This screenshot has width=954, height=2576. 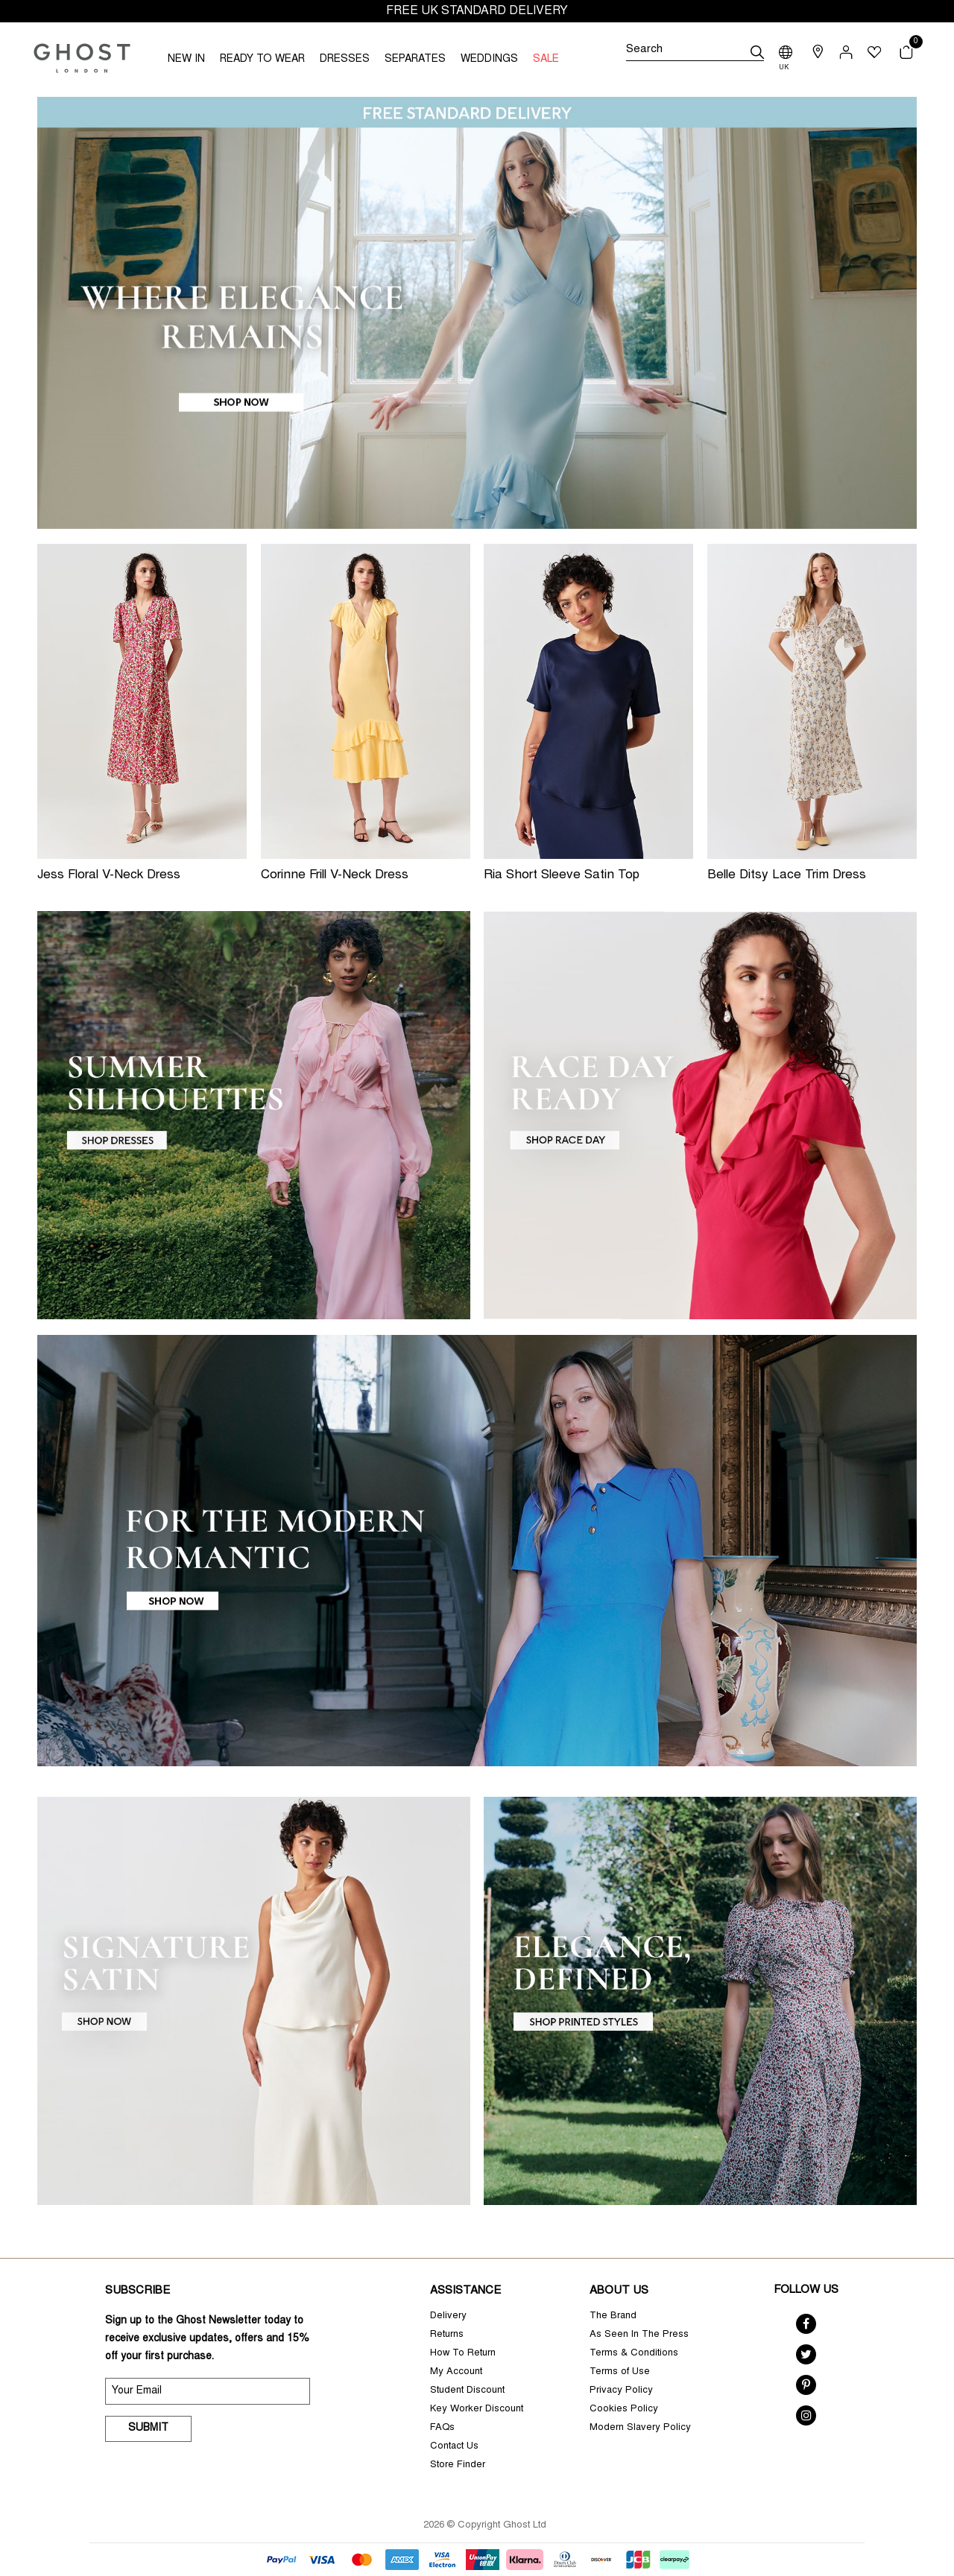 What do you see at coordinates (634, 2353) in the screenshot?
I see `Terms & Conditions` at bounding box center [634, 2353].